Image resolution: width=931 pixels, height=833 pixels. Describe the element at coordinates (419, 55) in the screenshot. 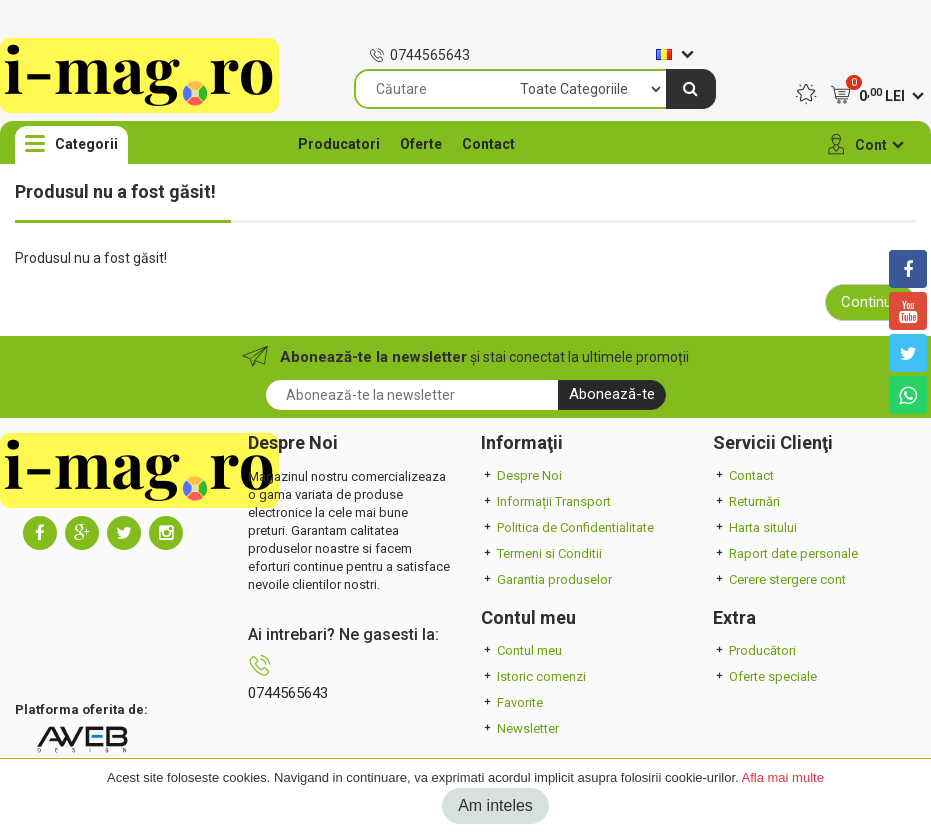

I see `0744565643` at that location.